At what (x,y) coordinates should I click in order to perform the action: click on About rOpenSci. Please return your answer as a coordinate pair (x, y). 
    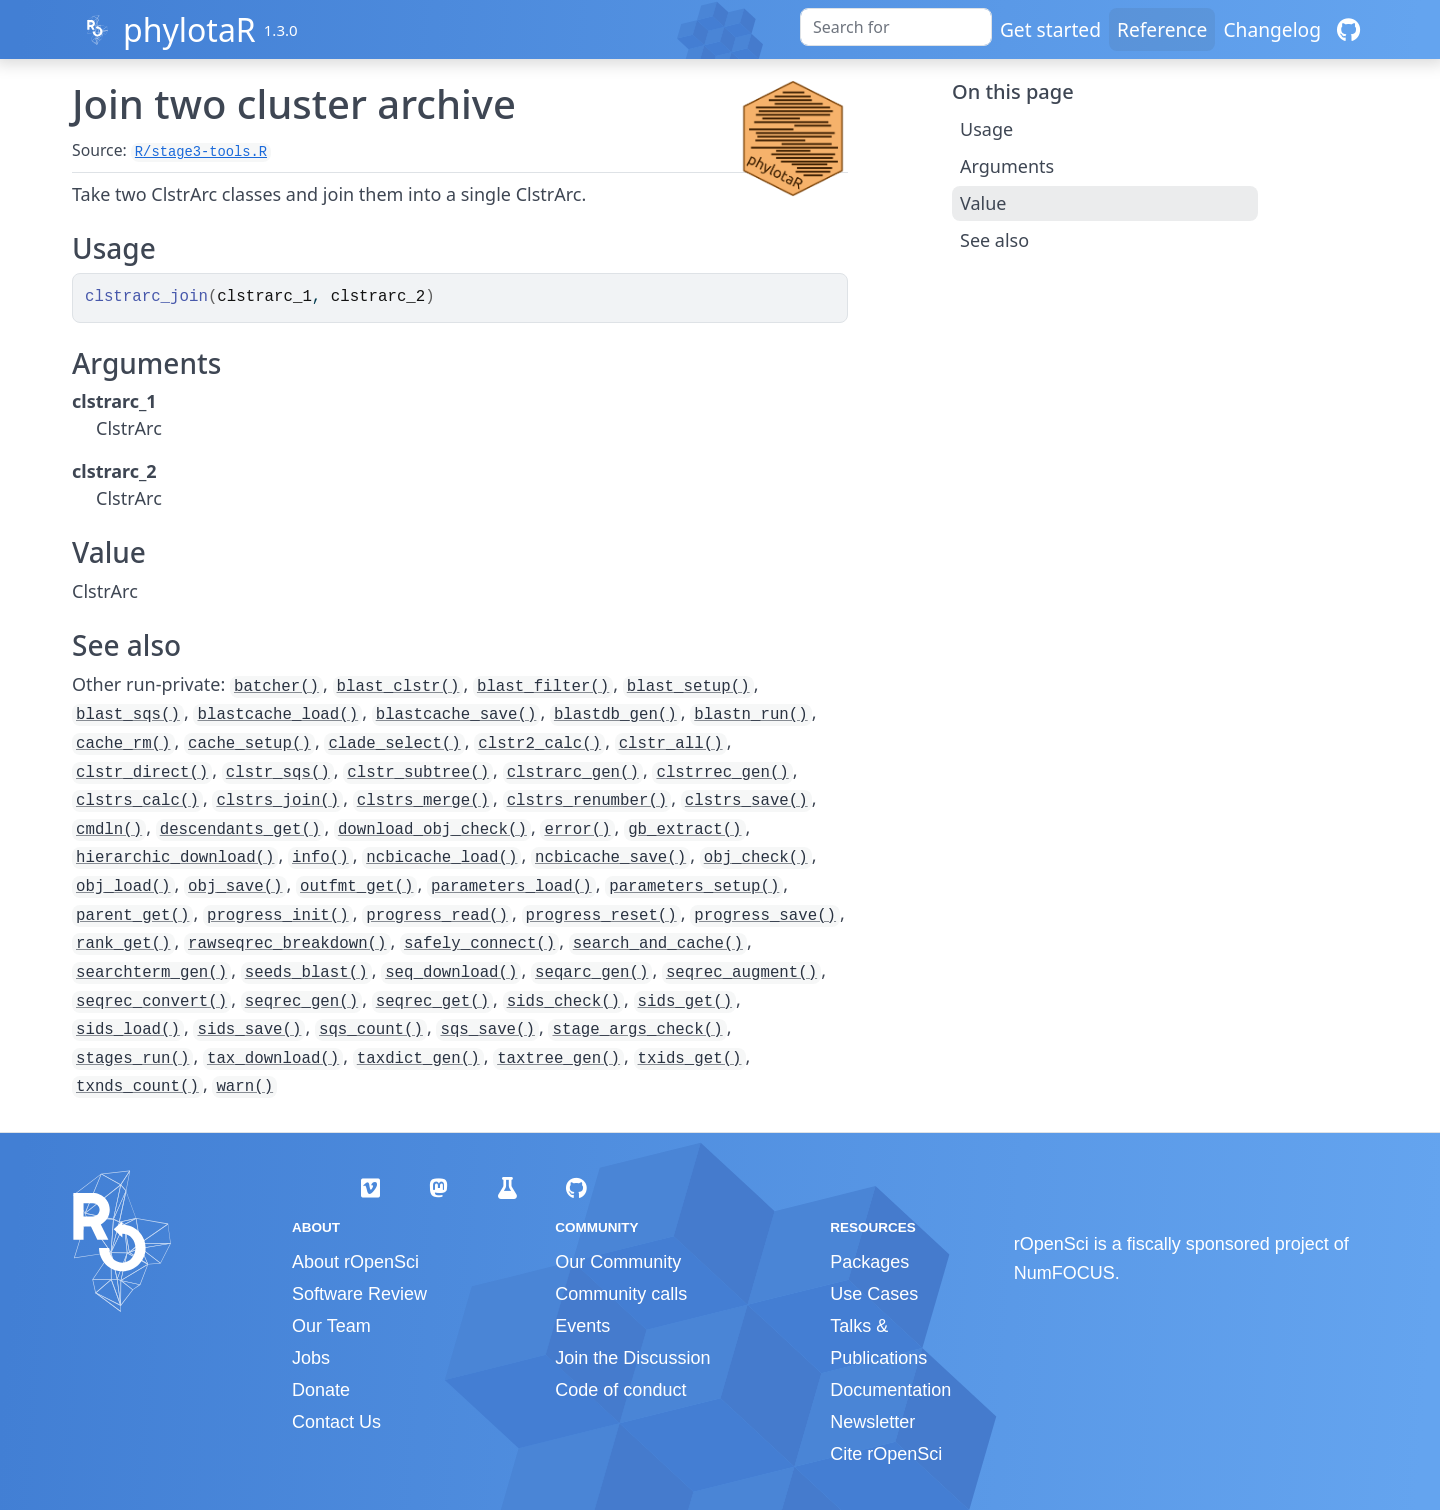
    Looking at the image, I should click on (355, 1262).